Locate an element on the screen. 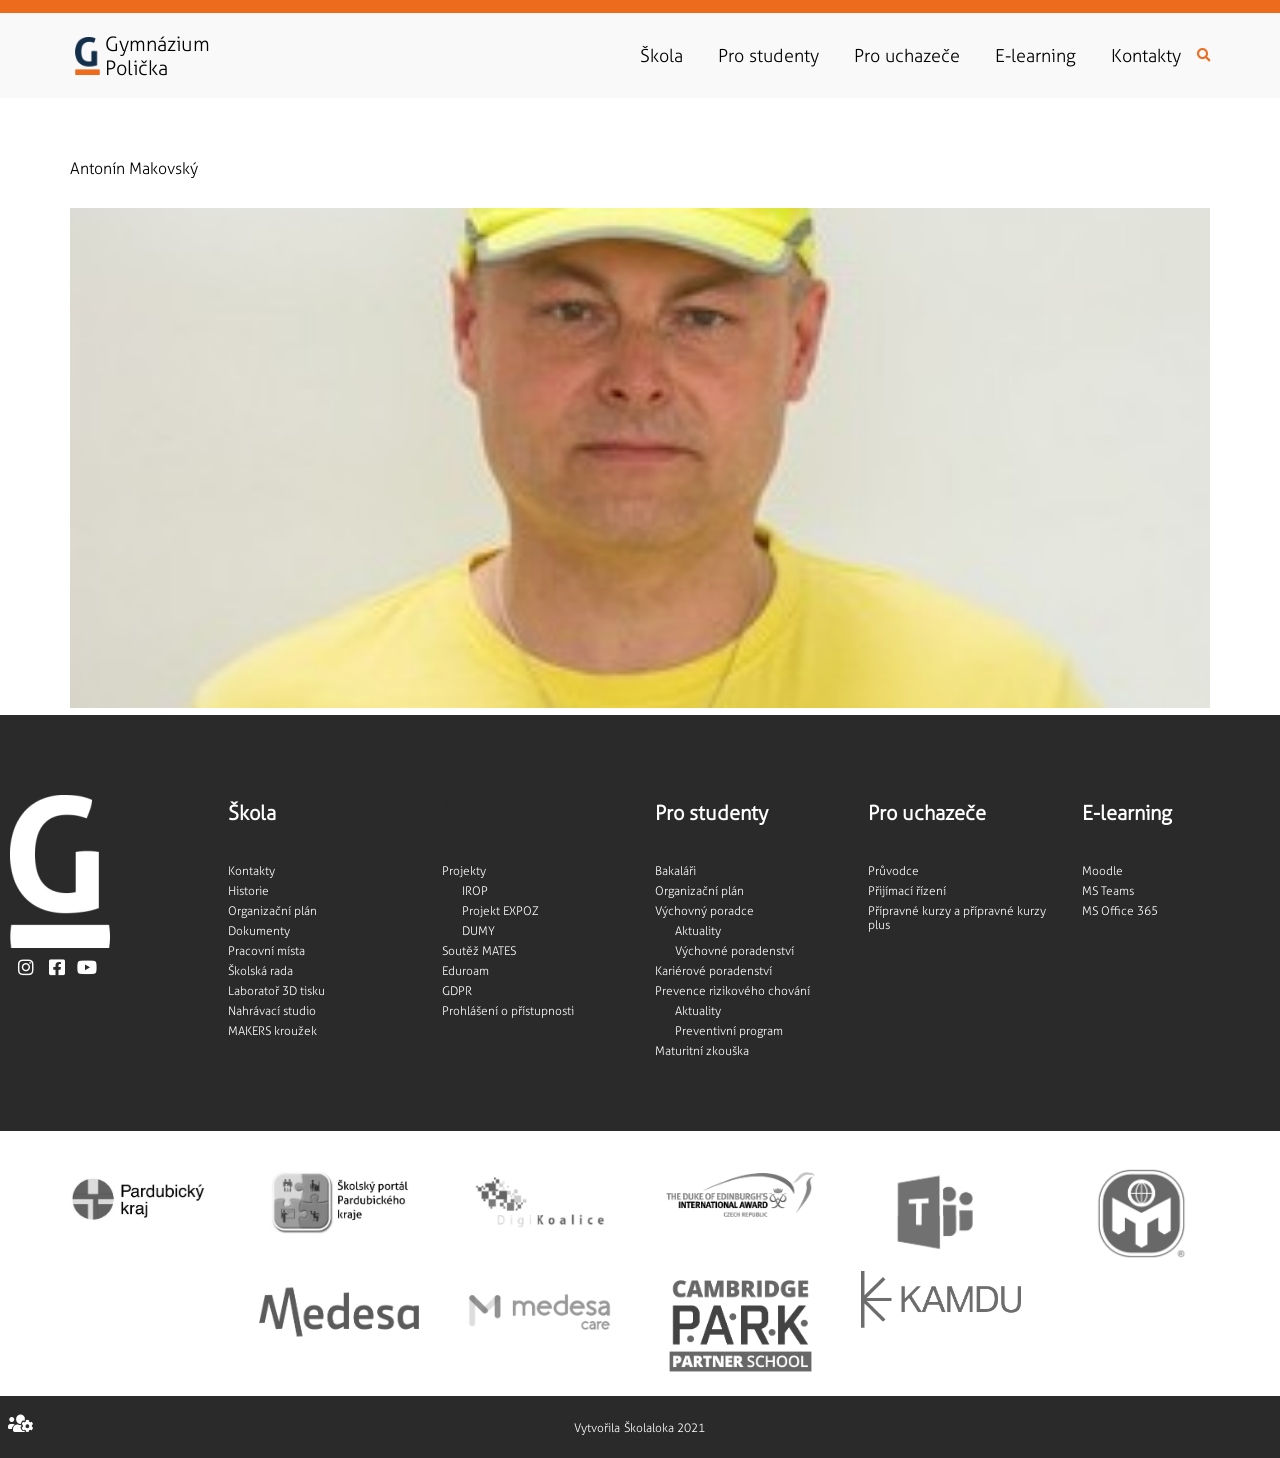 This screenshot has width=1280, height=1458. Pracovní místa is located at coordinates (266, 951).